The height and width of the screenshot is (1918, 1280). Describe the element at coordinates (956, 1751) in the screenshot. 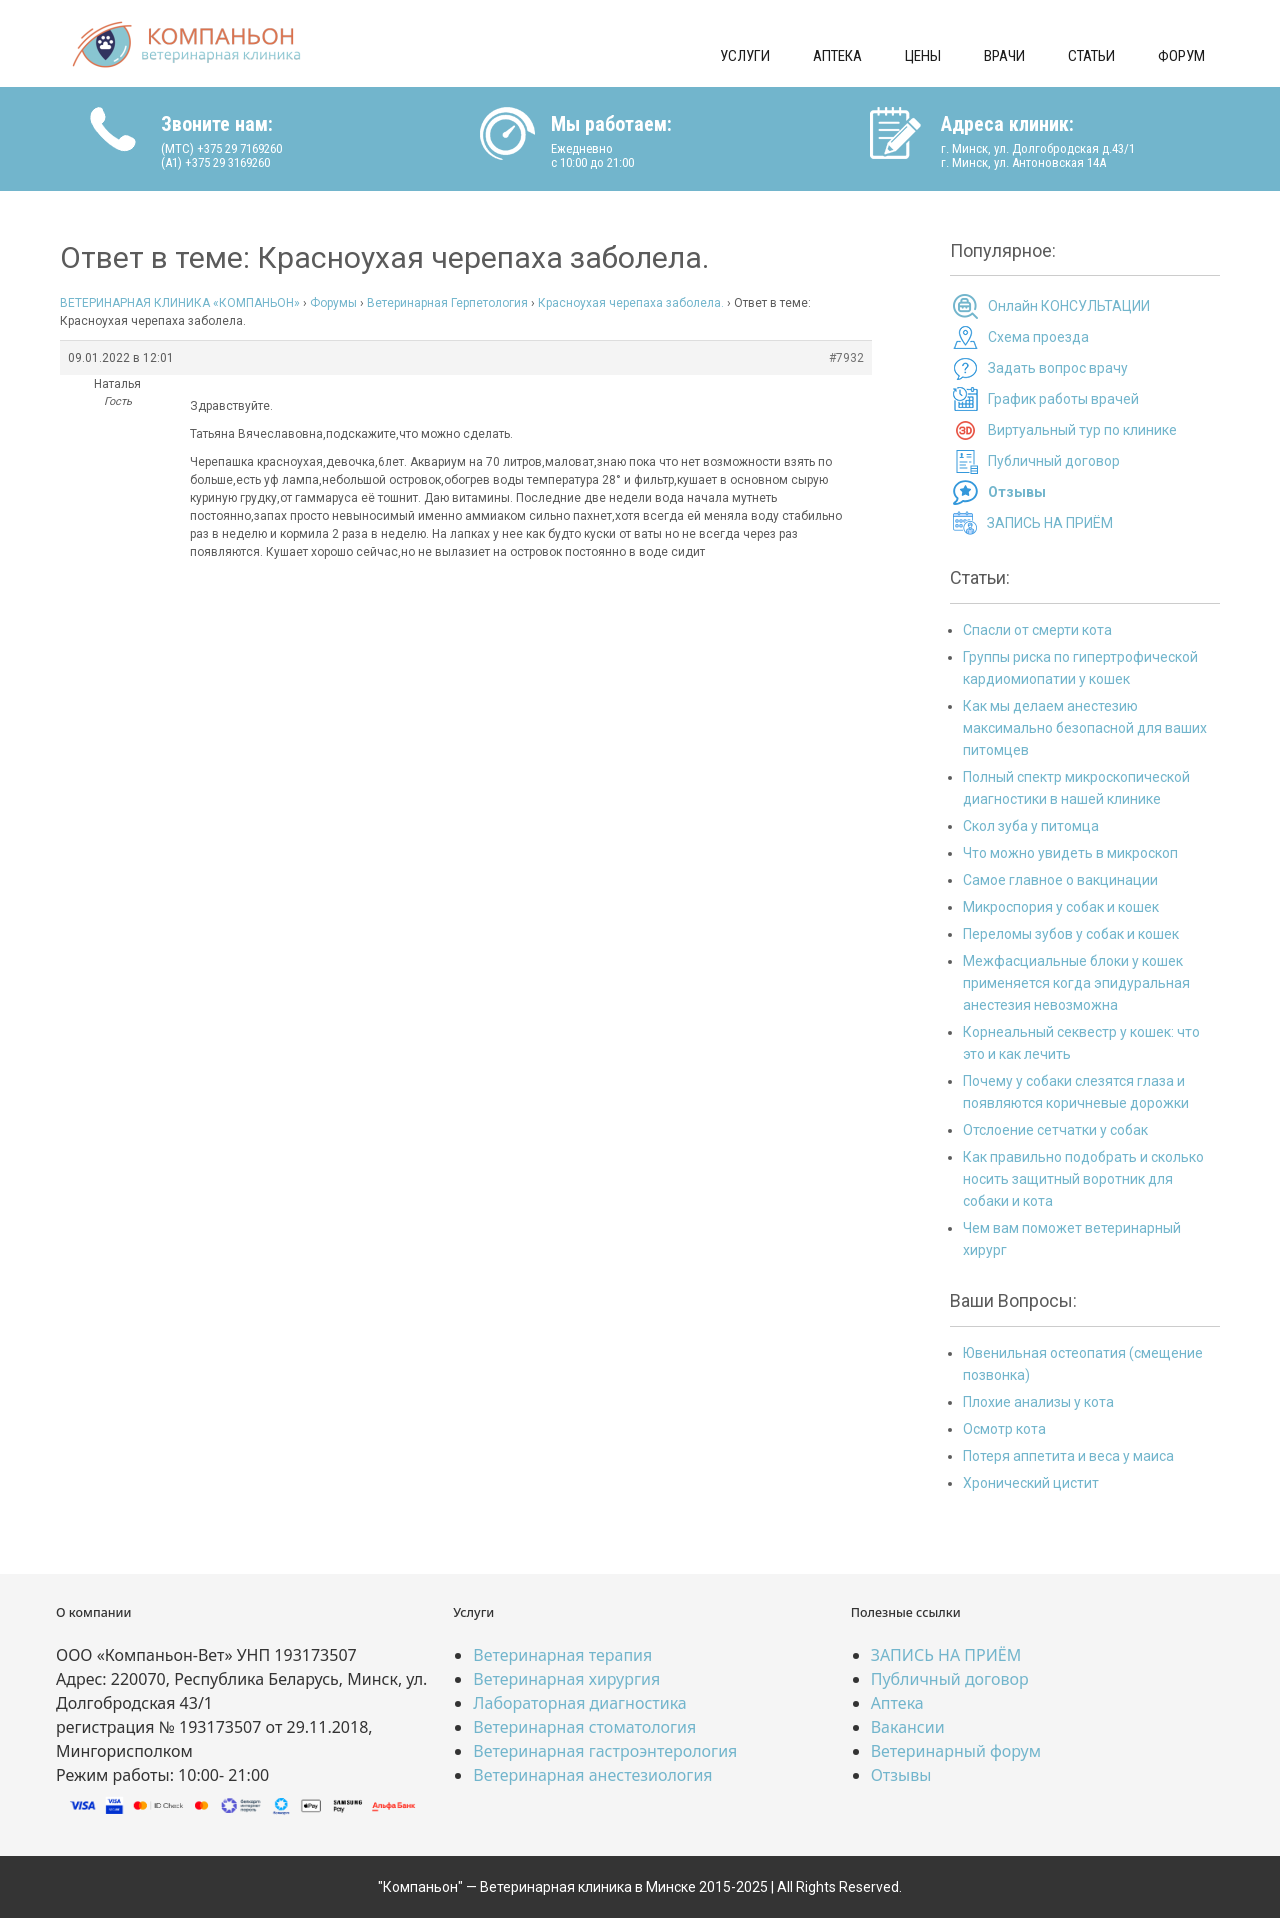

I see `Ветеринарный форум` at that location.